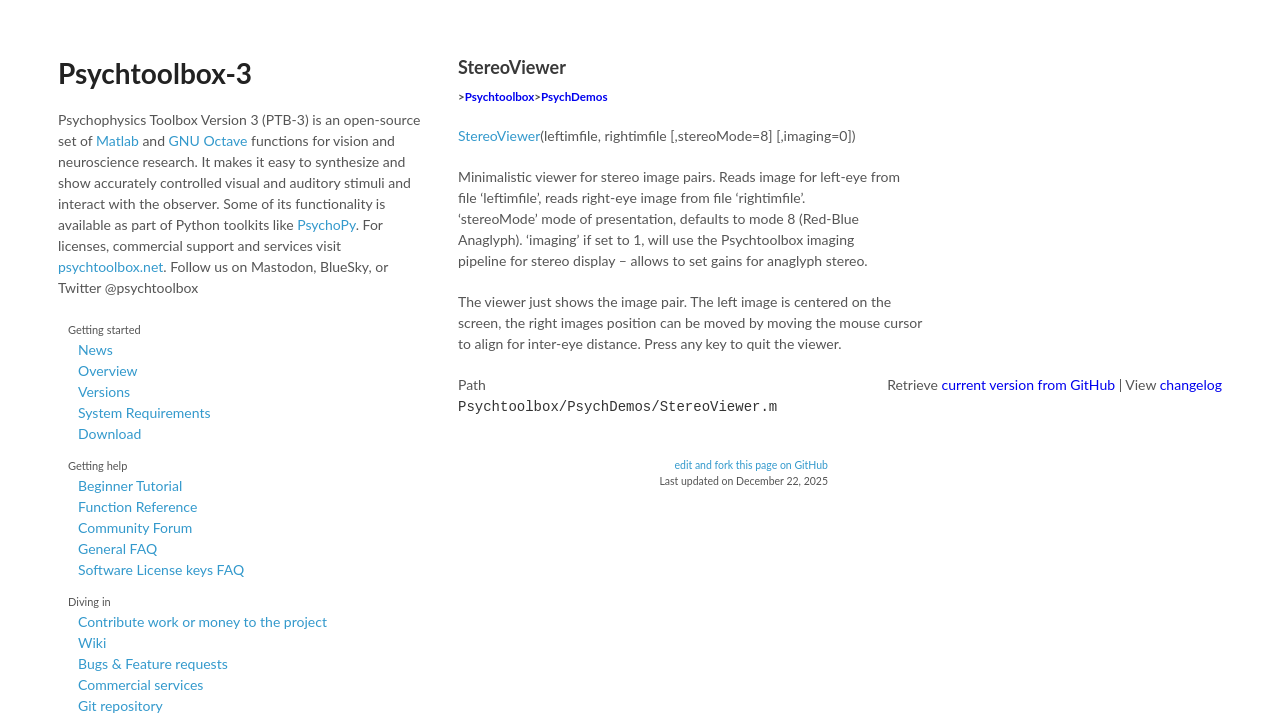 This screenshot has width=1280, height=720. Describe the element at coordinates (135, 527) in the screenshot. I see `Community Forum` at that location.